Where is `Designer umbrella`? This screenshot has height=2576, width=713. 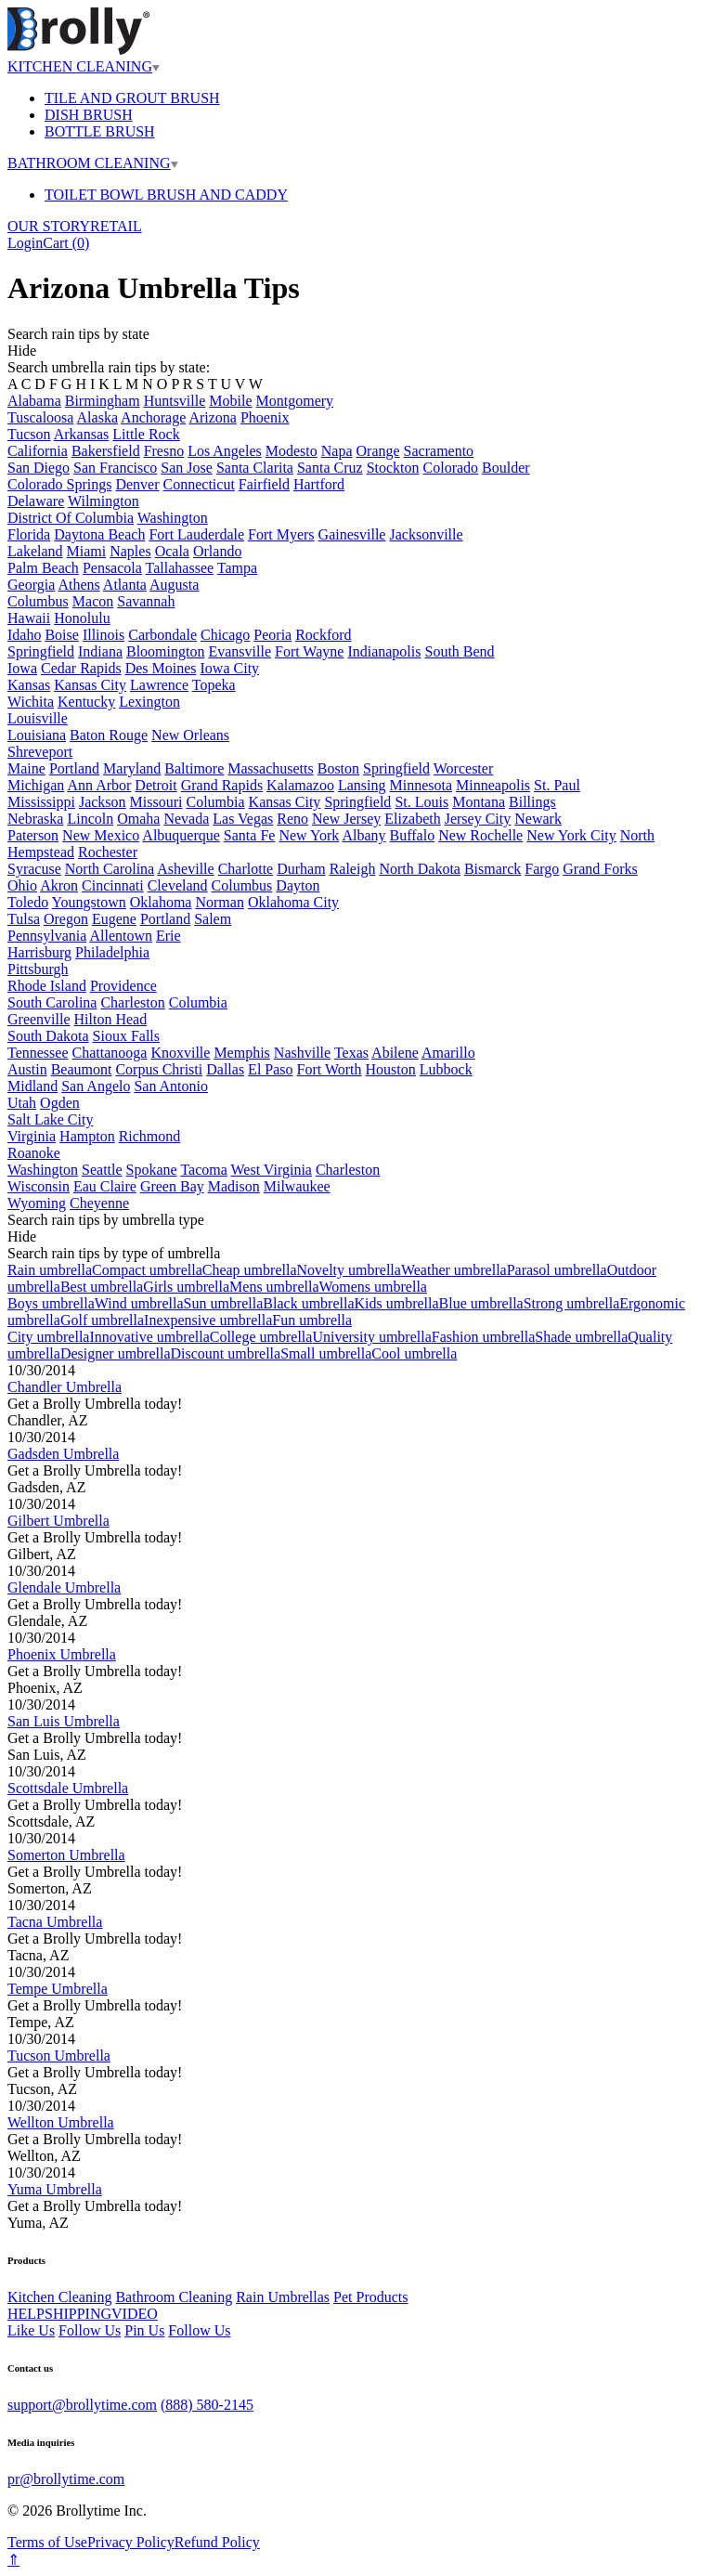
Designer umbrella is located at coordinates (115, 1353).